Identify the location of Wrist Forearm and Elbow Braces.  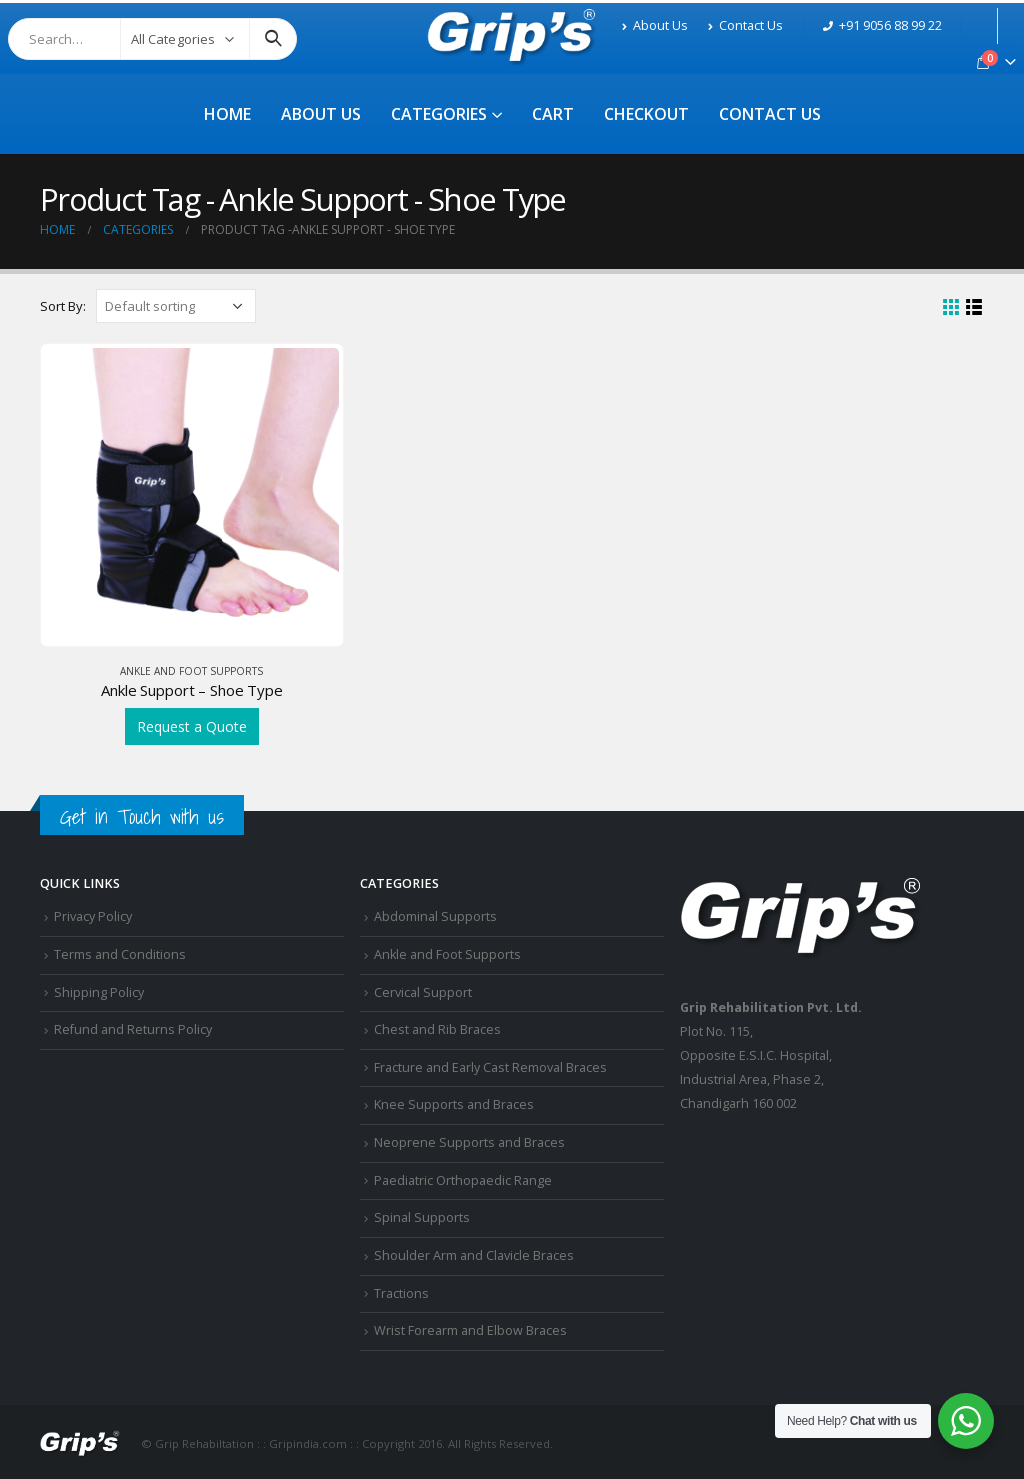
(470, 1330).